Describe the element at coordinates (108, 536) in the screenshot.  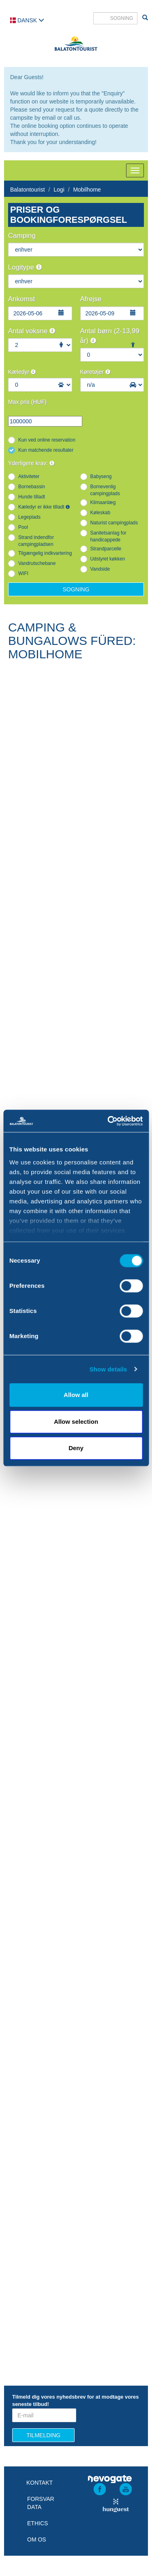
I see `Sanitetsanlag for handicappede` at that location.